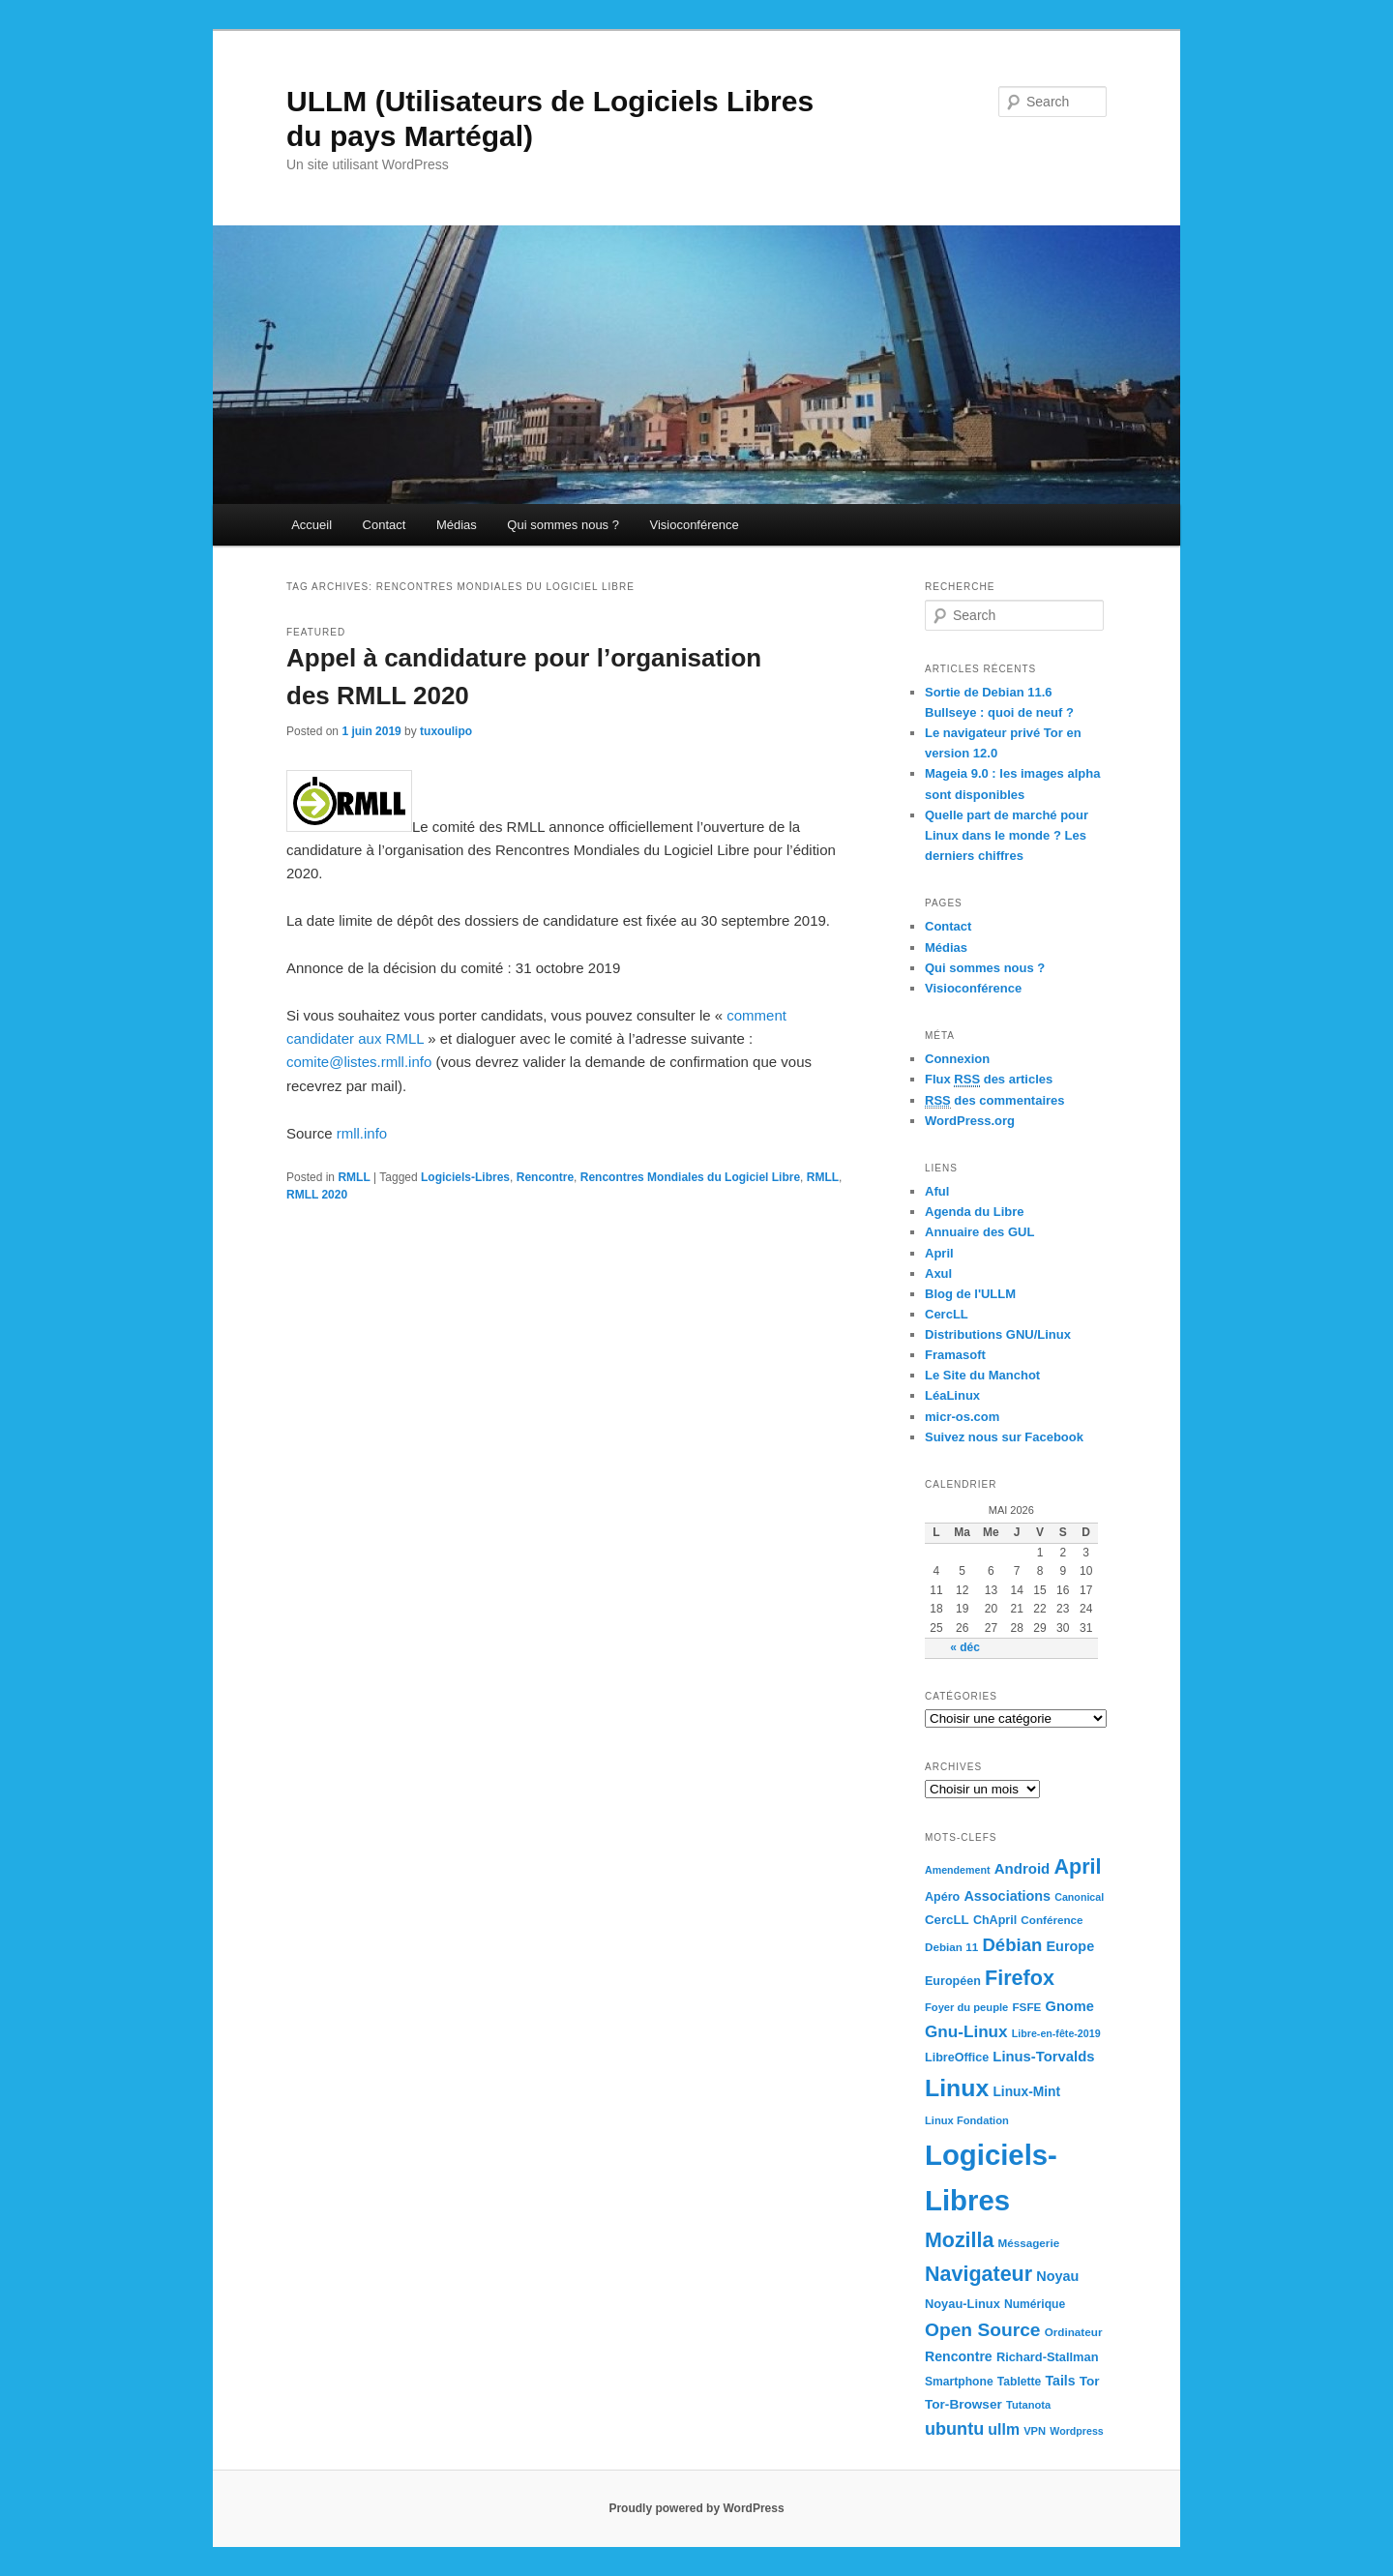  I want to click on ullm, so click(1004, 2429).